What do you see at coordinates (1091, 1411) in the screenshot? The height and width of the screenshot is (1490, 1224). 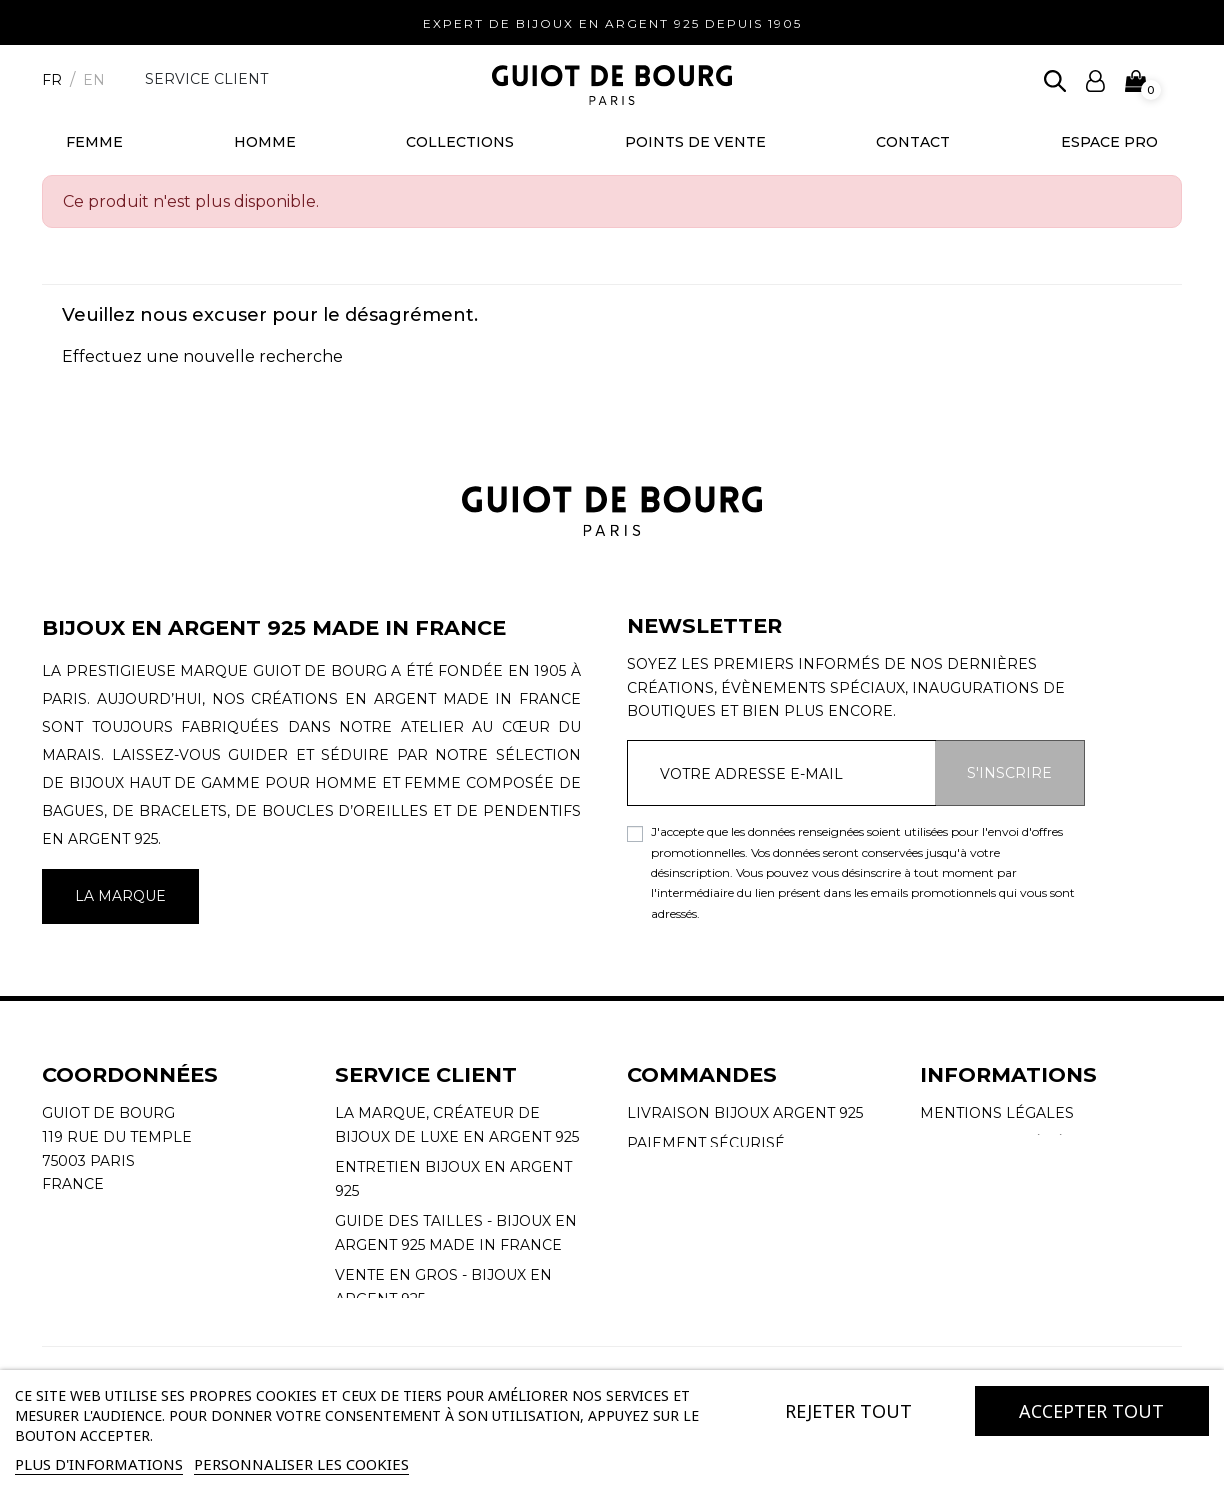 I see `Accepter tout` at bounding box center [1091, 1411].